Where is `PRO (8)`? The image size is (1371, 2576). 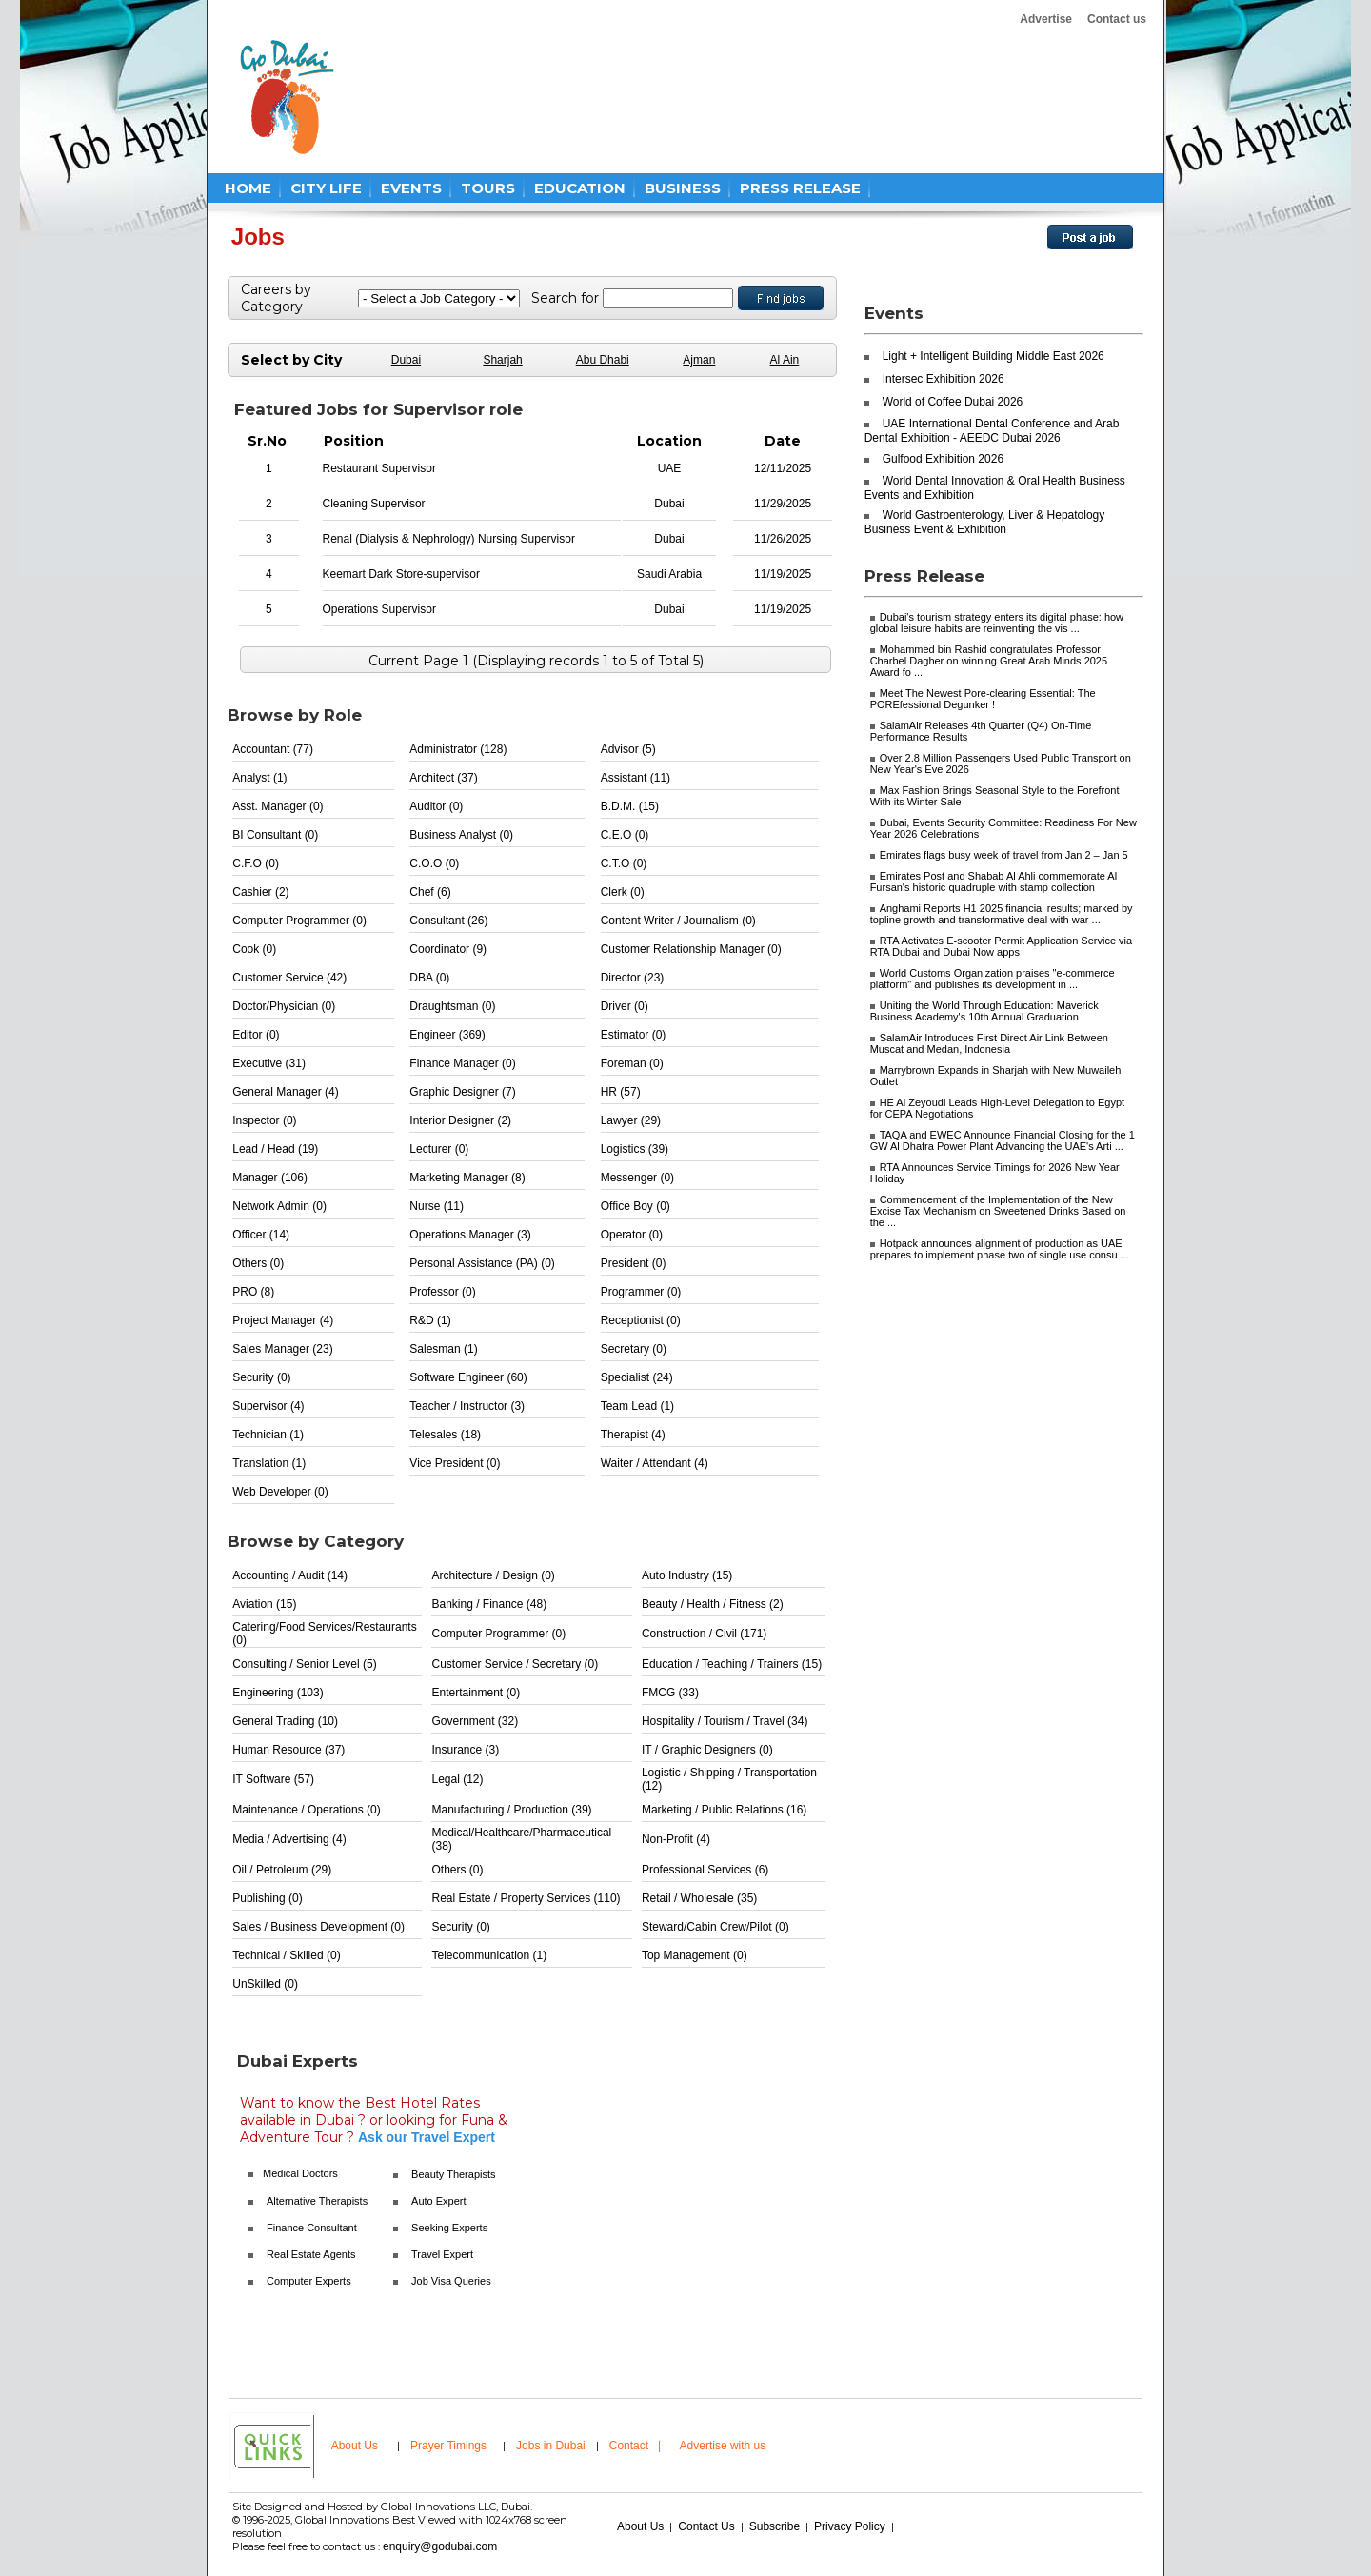 PRO (8) is located at coordinates (253, 1291).